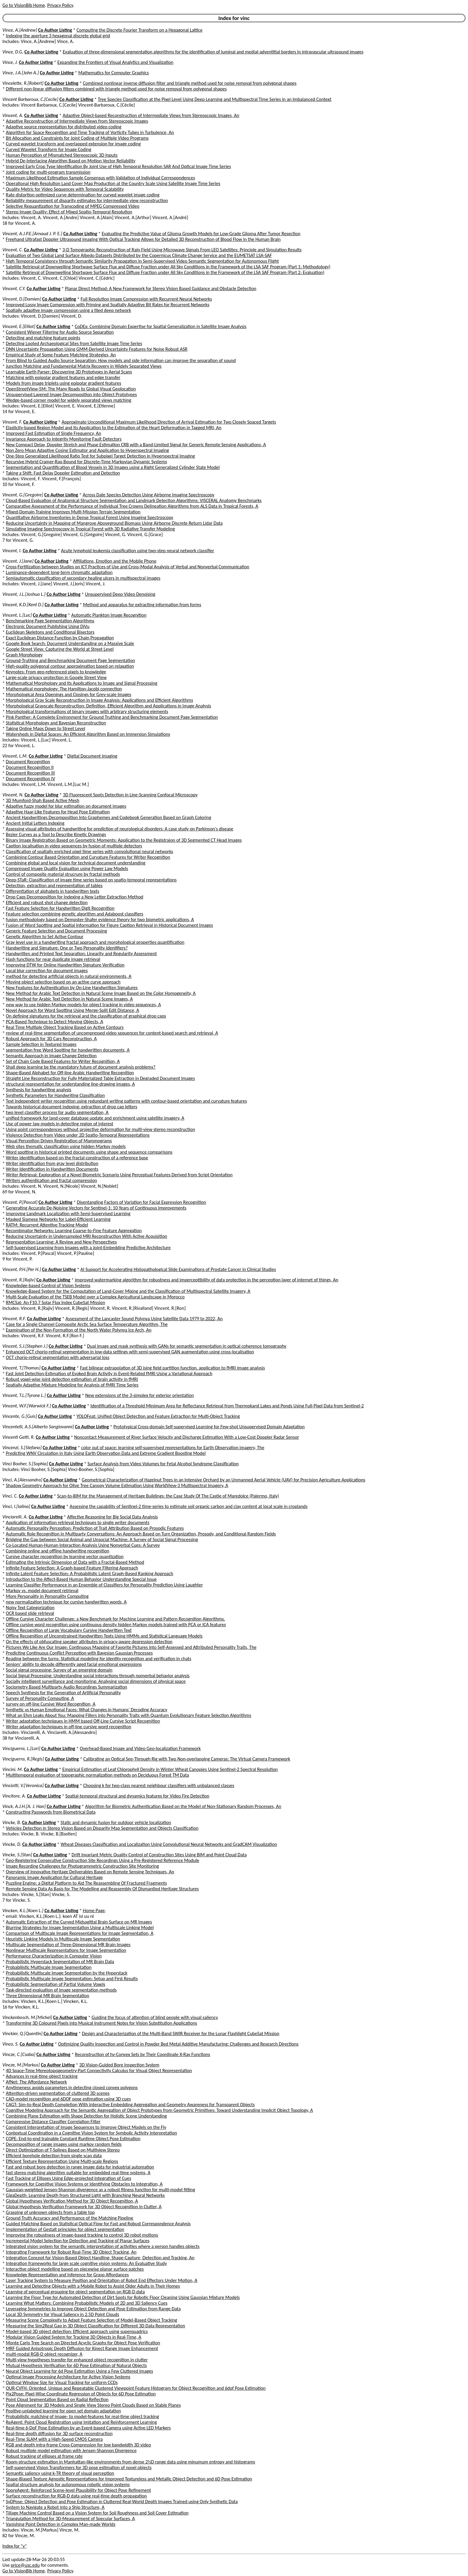 This screenshot has width=468, height=2576. What do you see at coordinates (84, 2184) in the screenshot?
I see `Framework for Cognitive Vision Systems or Identifying Obstacles to Integration, A` at bounding box center [84, 2184].